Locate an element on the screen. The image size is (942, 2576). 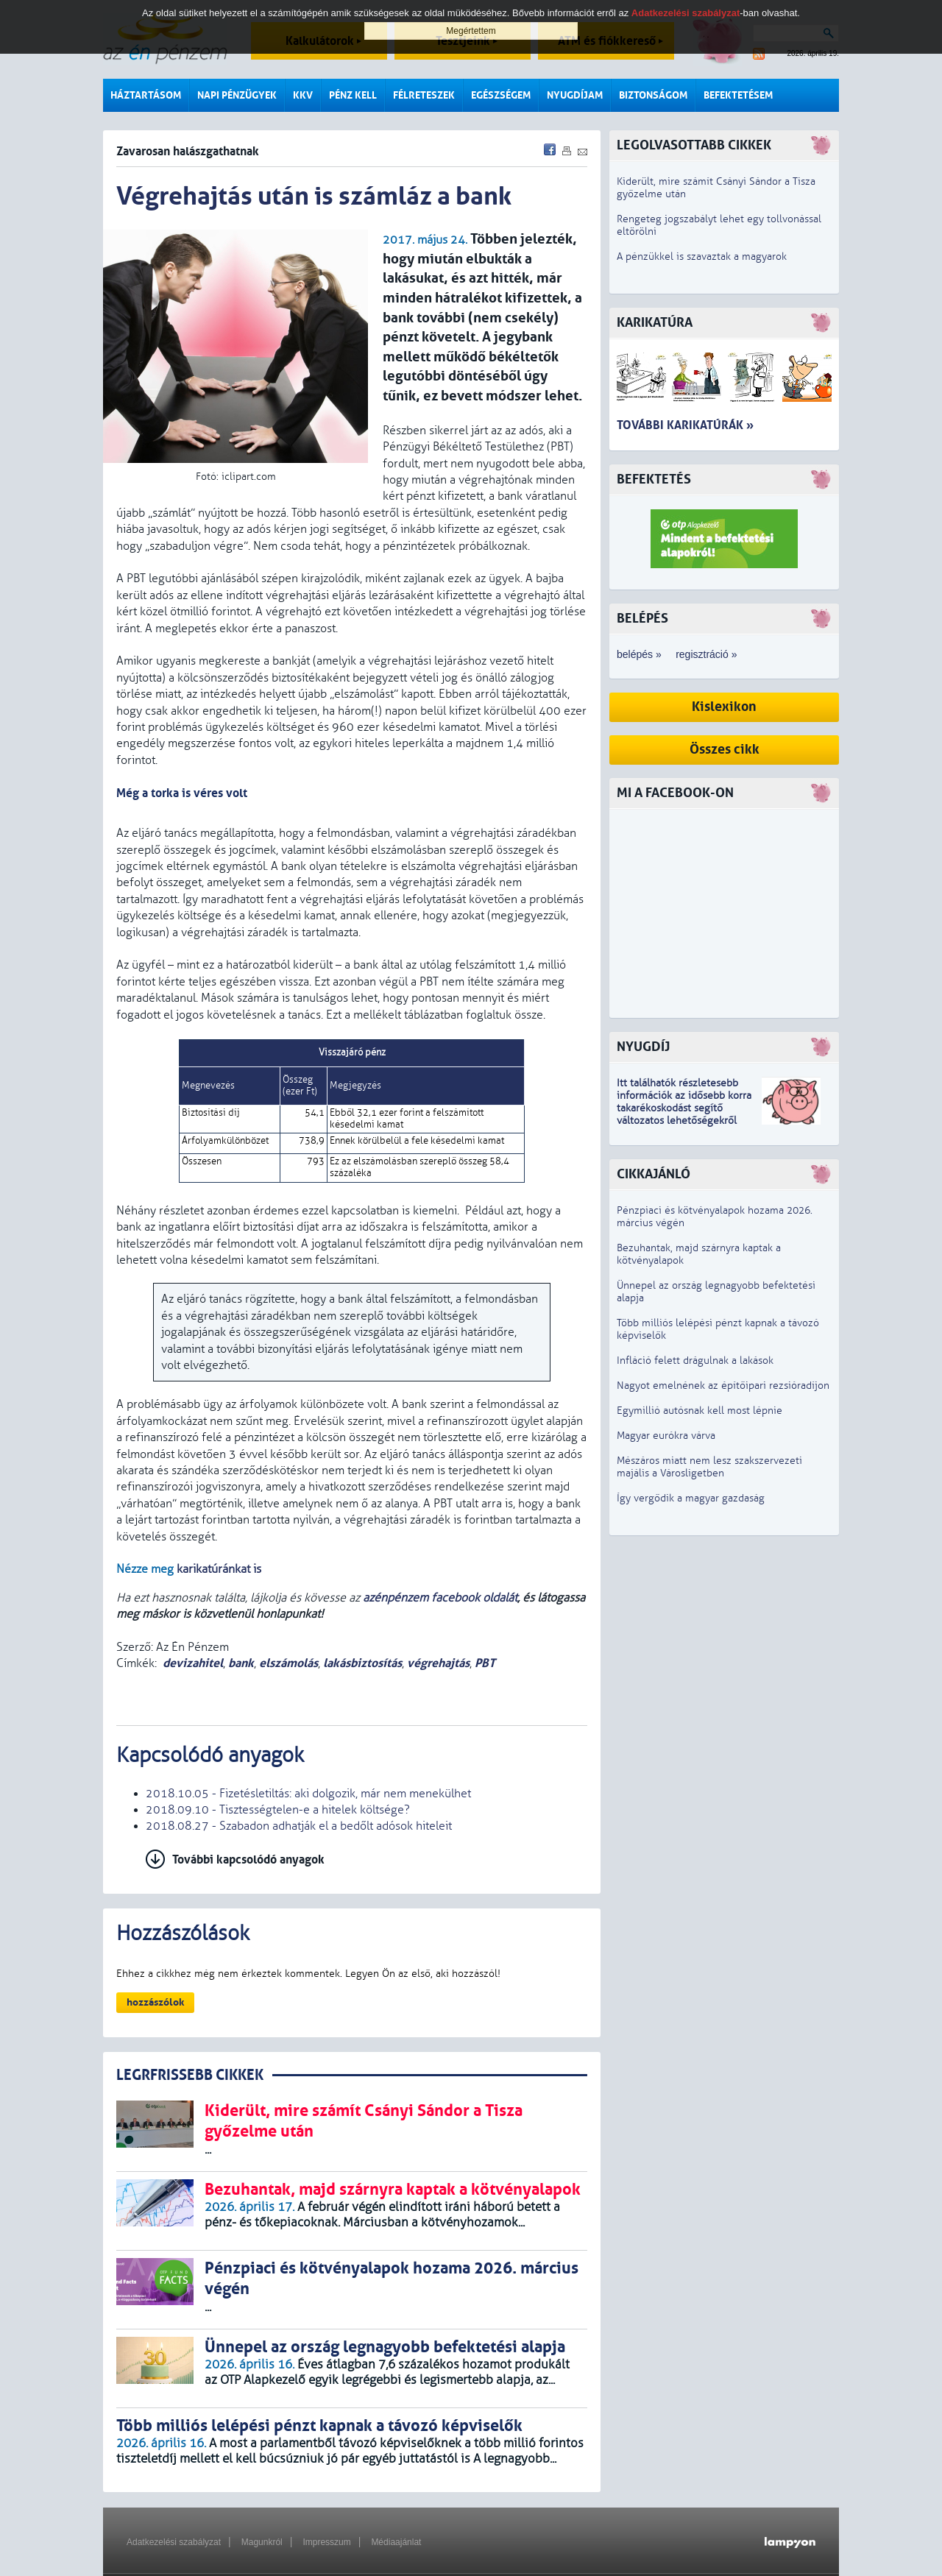
regisztráció » is located at coordinates (706, 654).